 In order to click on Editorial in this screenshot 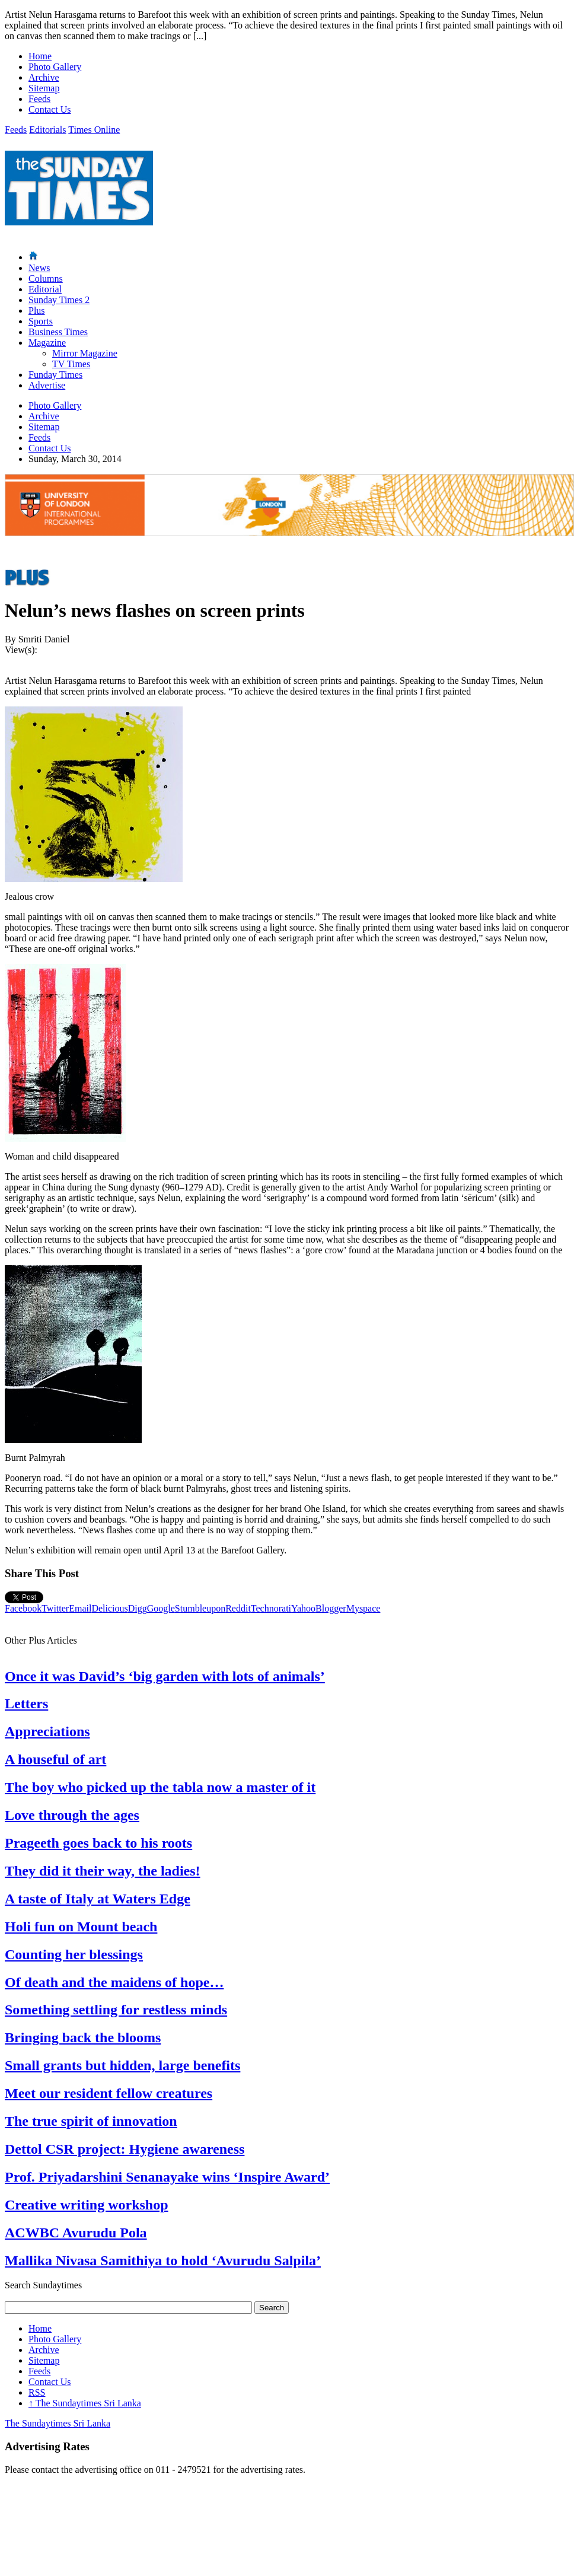, I will do `click(45, 289)`.